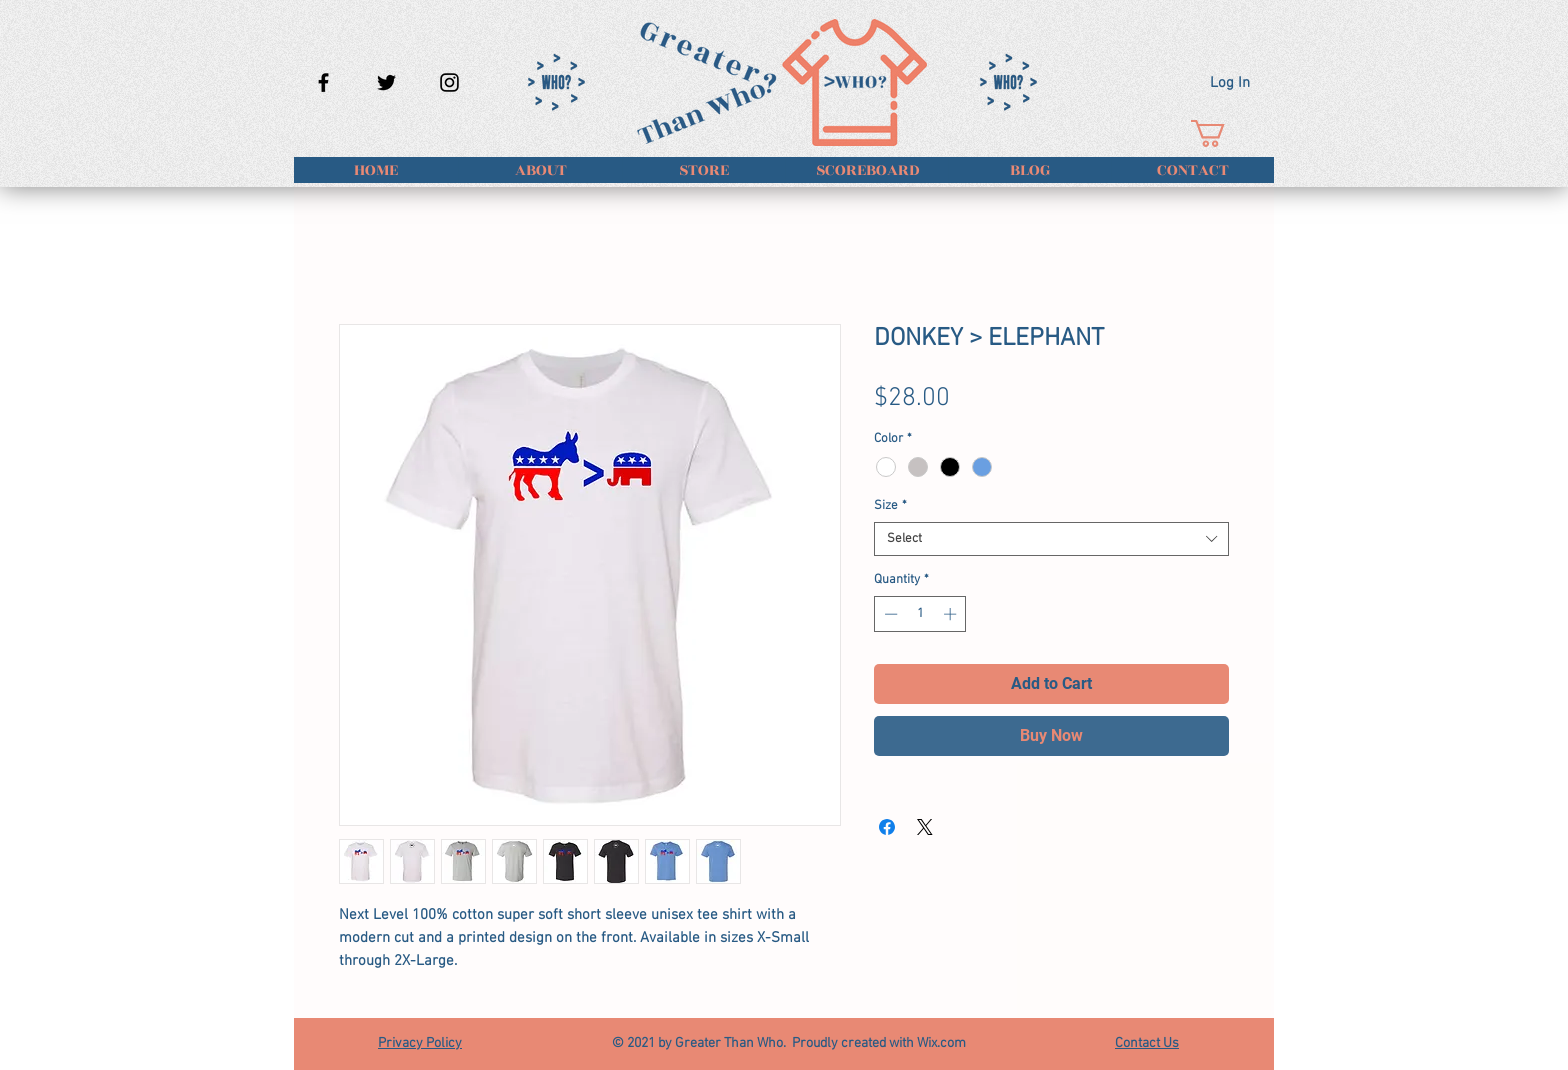  I want to click on [Decrement], so click(889, 614).